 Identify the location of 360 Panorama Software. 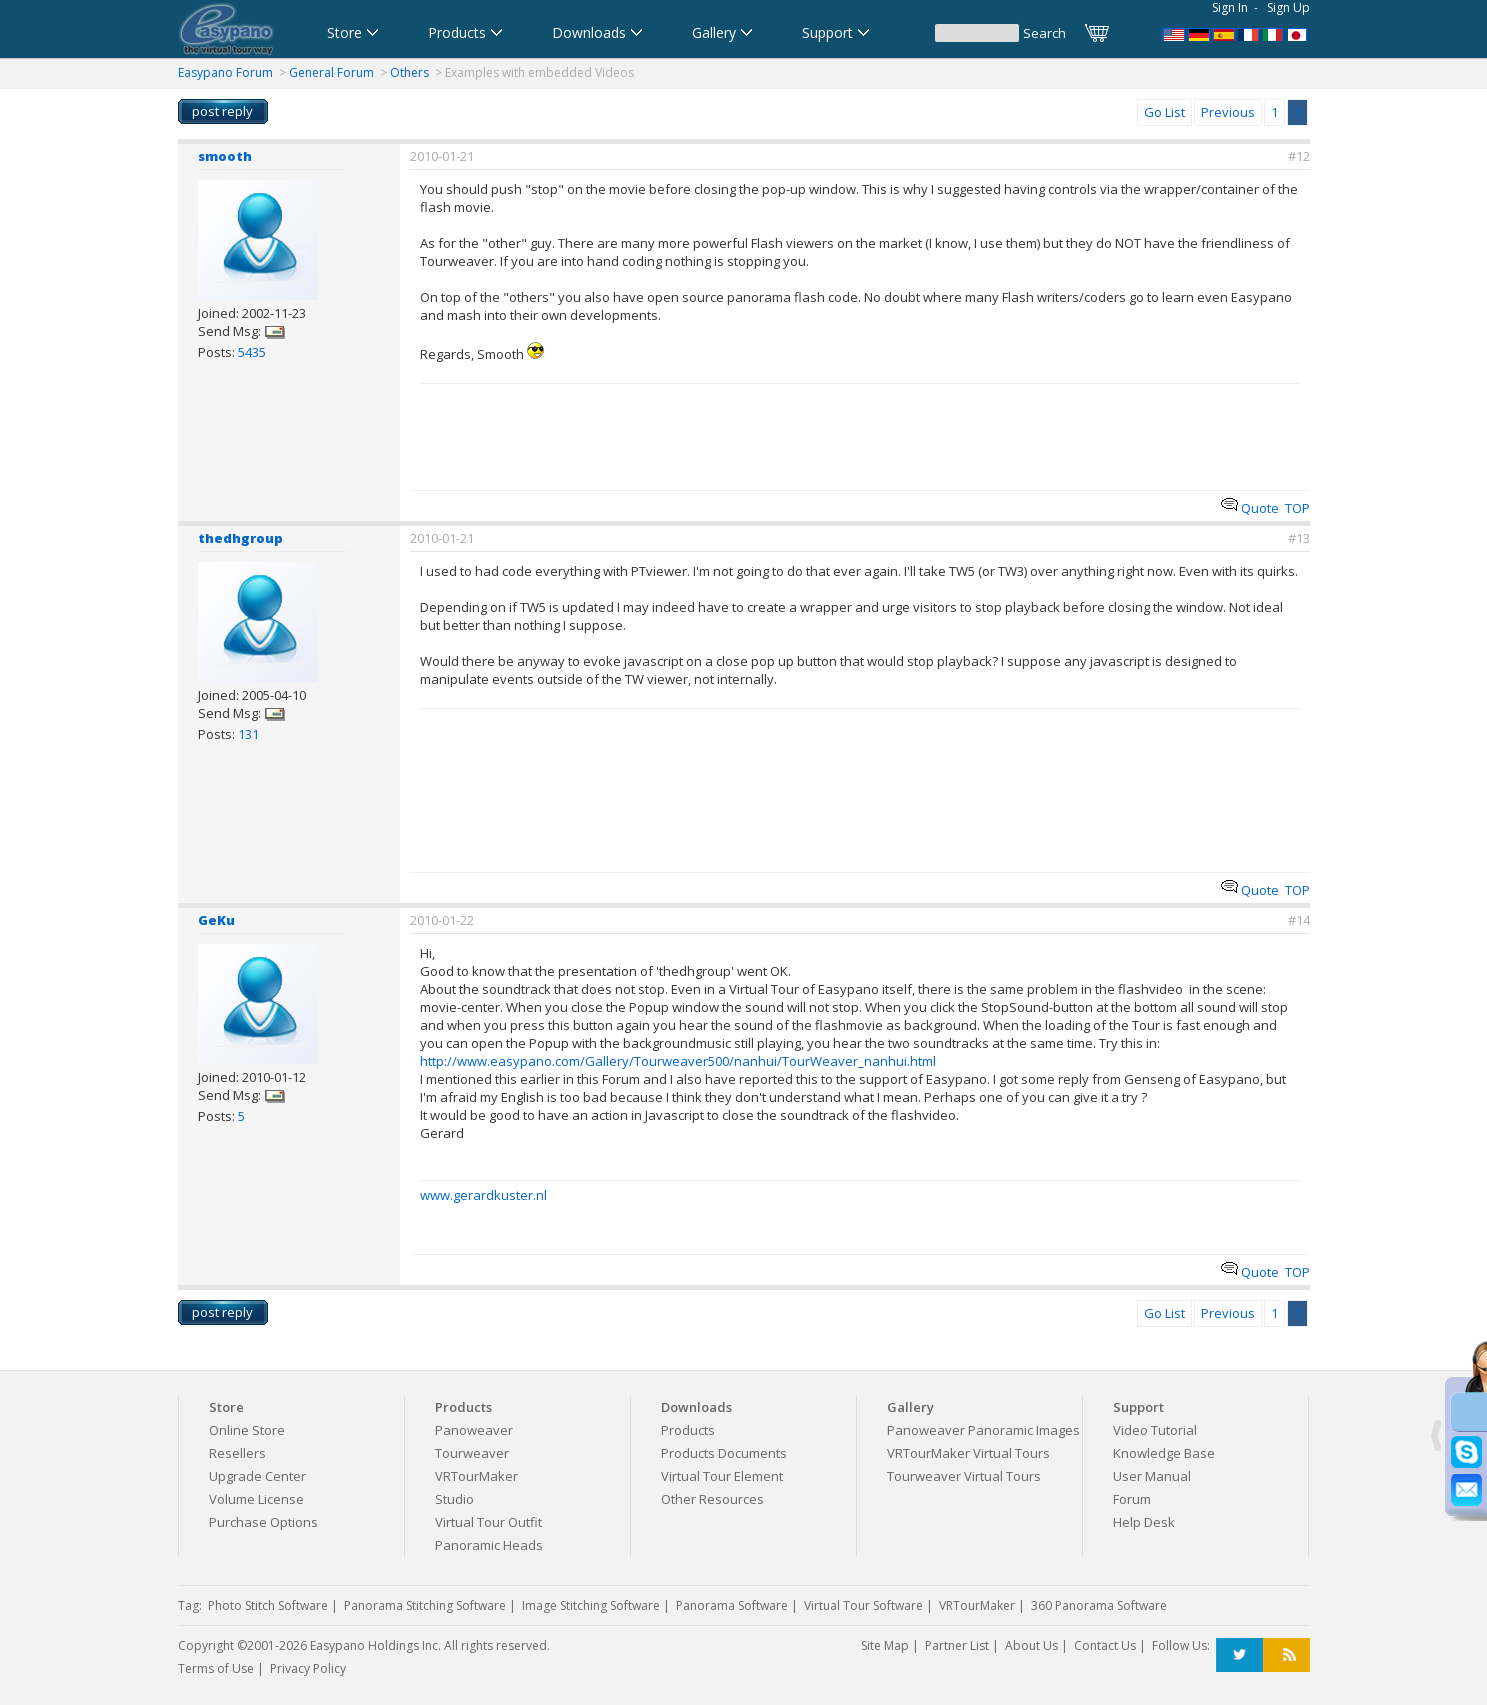
(1099, 1605).